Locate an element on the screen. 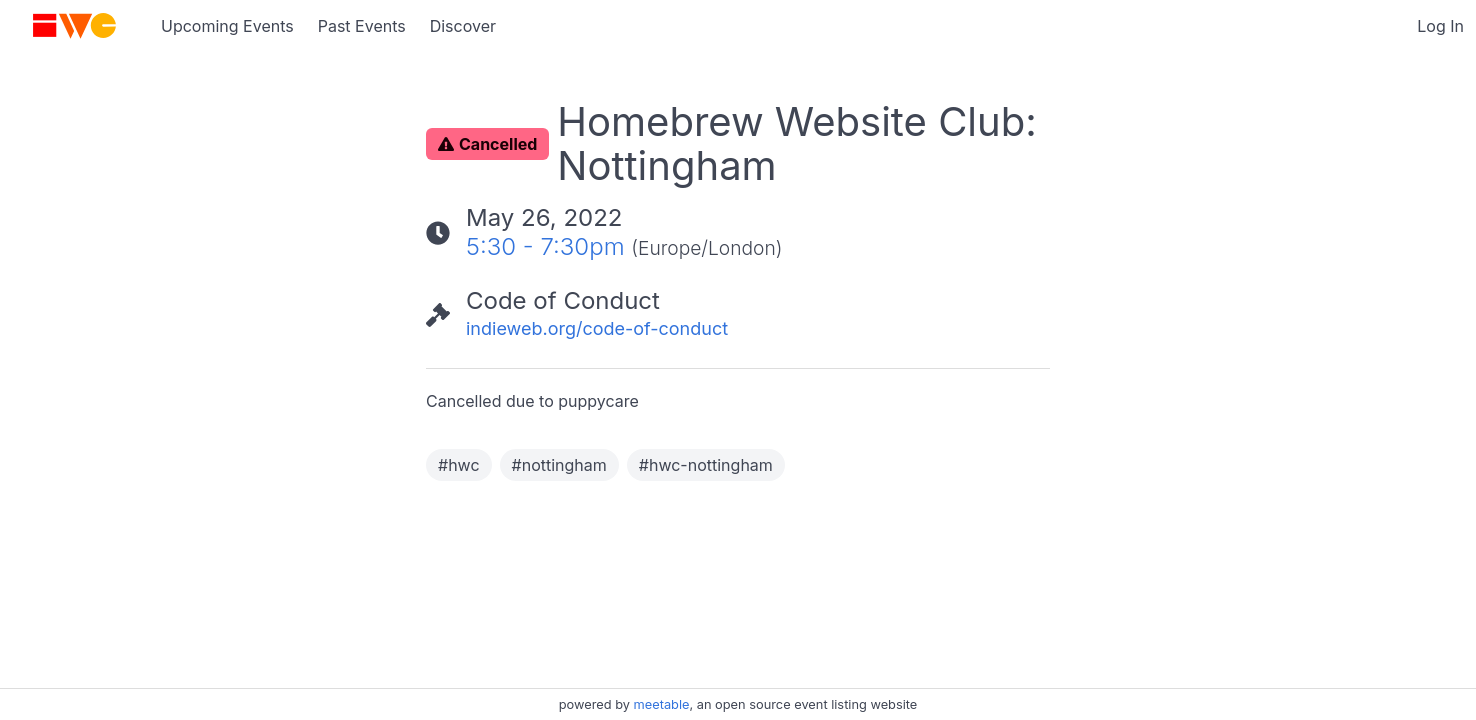 This screenshot has width=1476, height=720. Past Events is located at coordinates (362, 26).